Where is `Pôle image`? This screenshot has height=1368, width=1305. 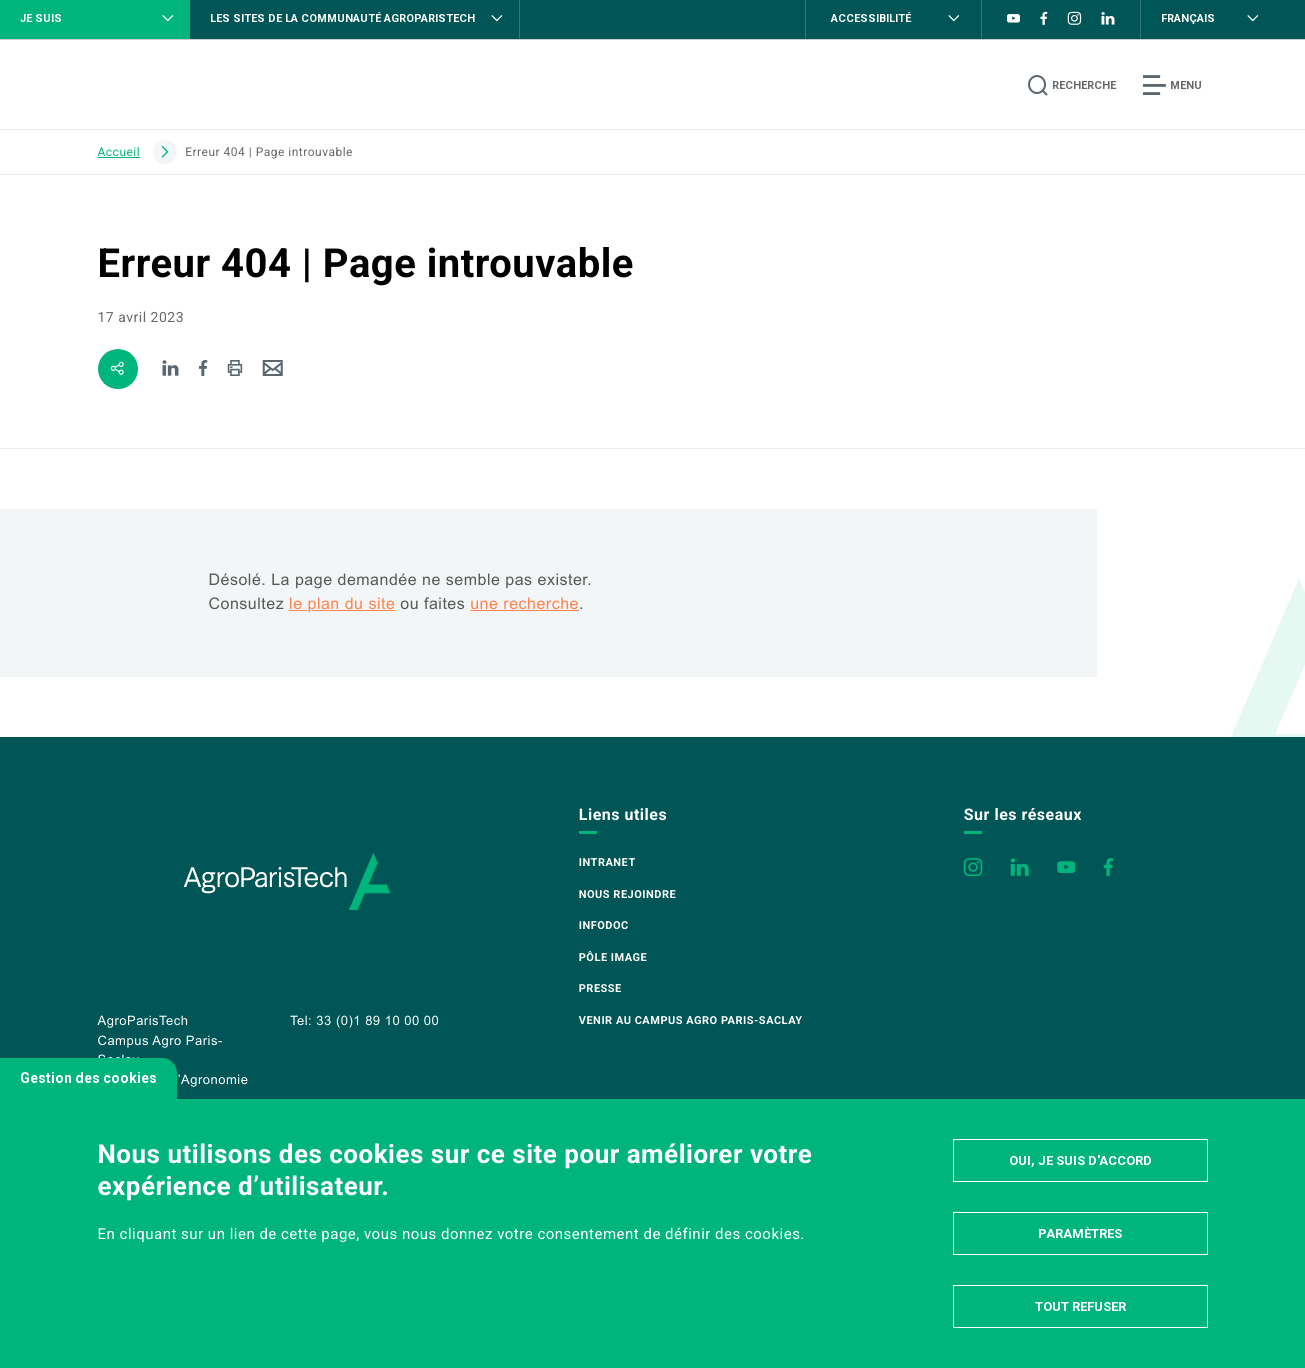
Pôle image is located at coordinates (613, 957).